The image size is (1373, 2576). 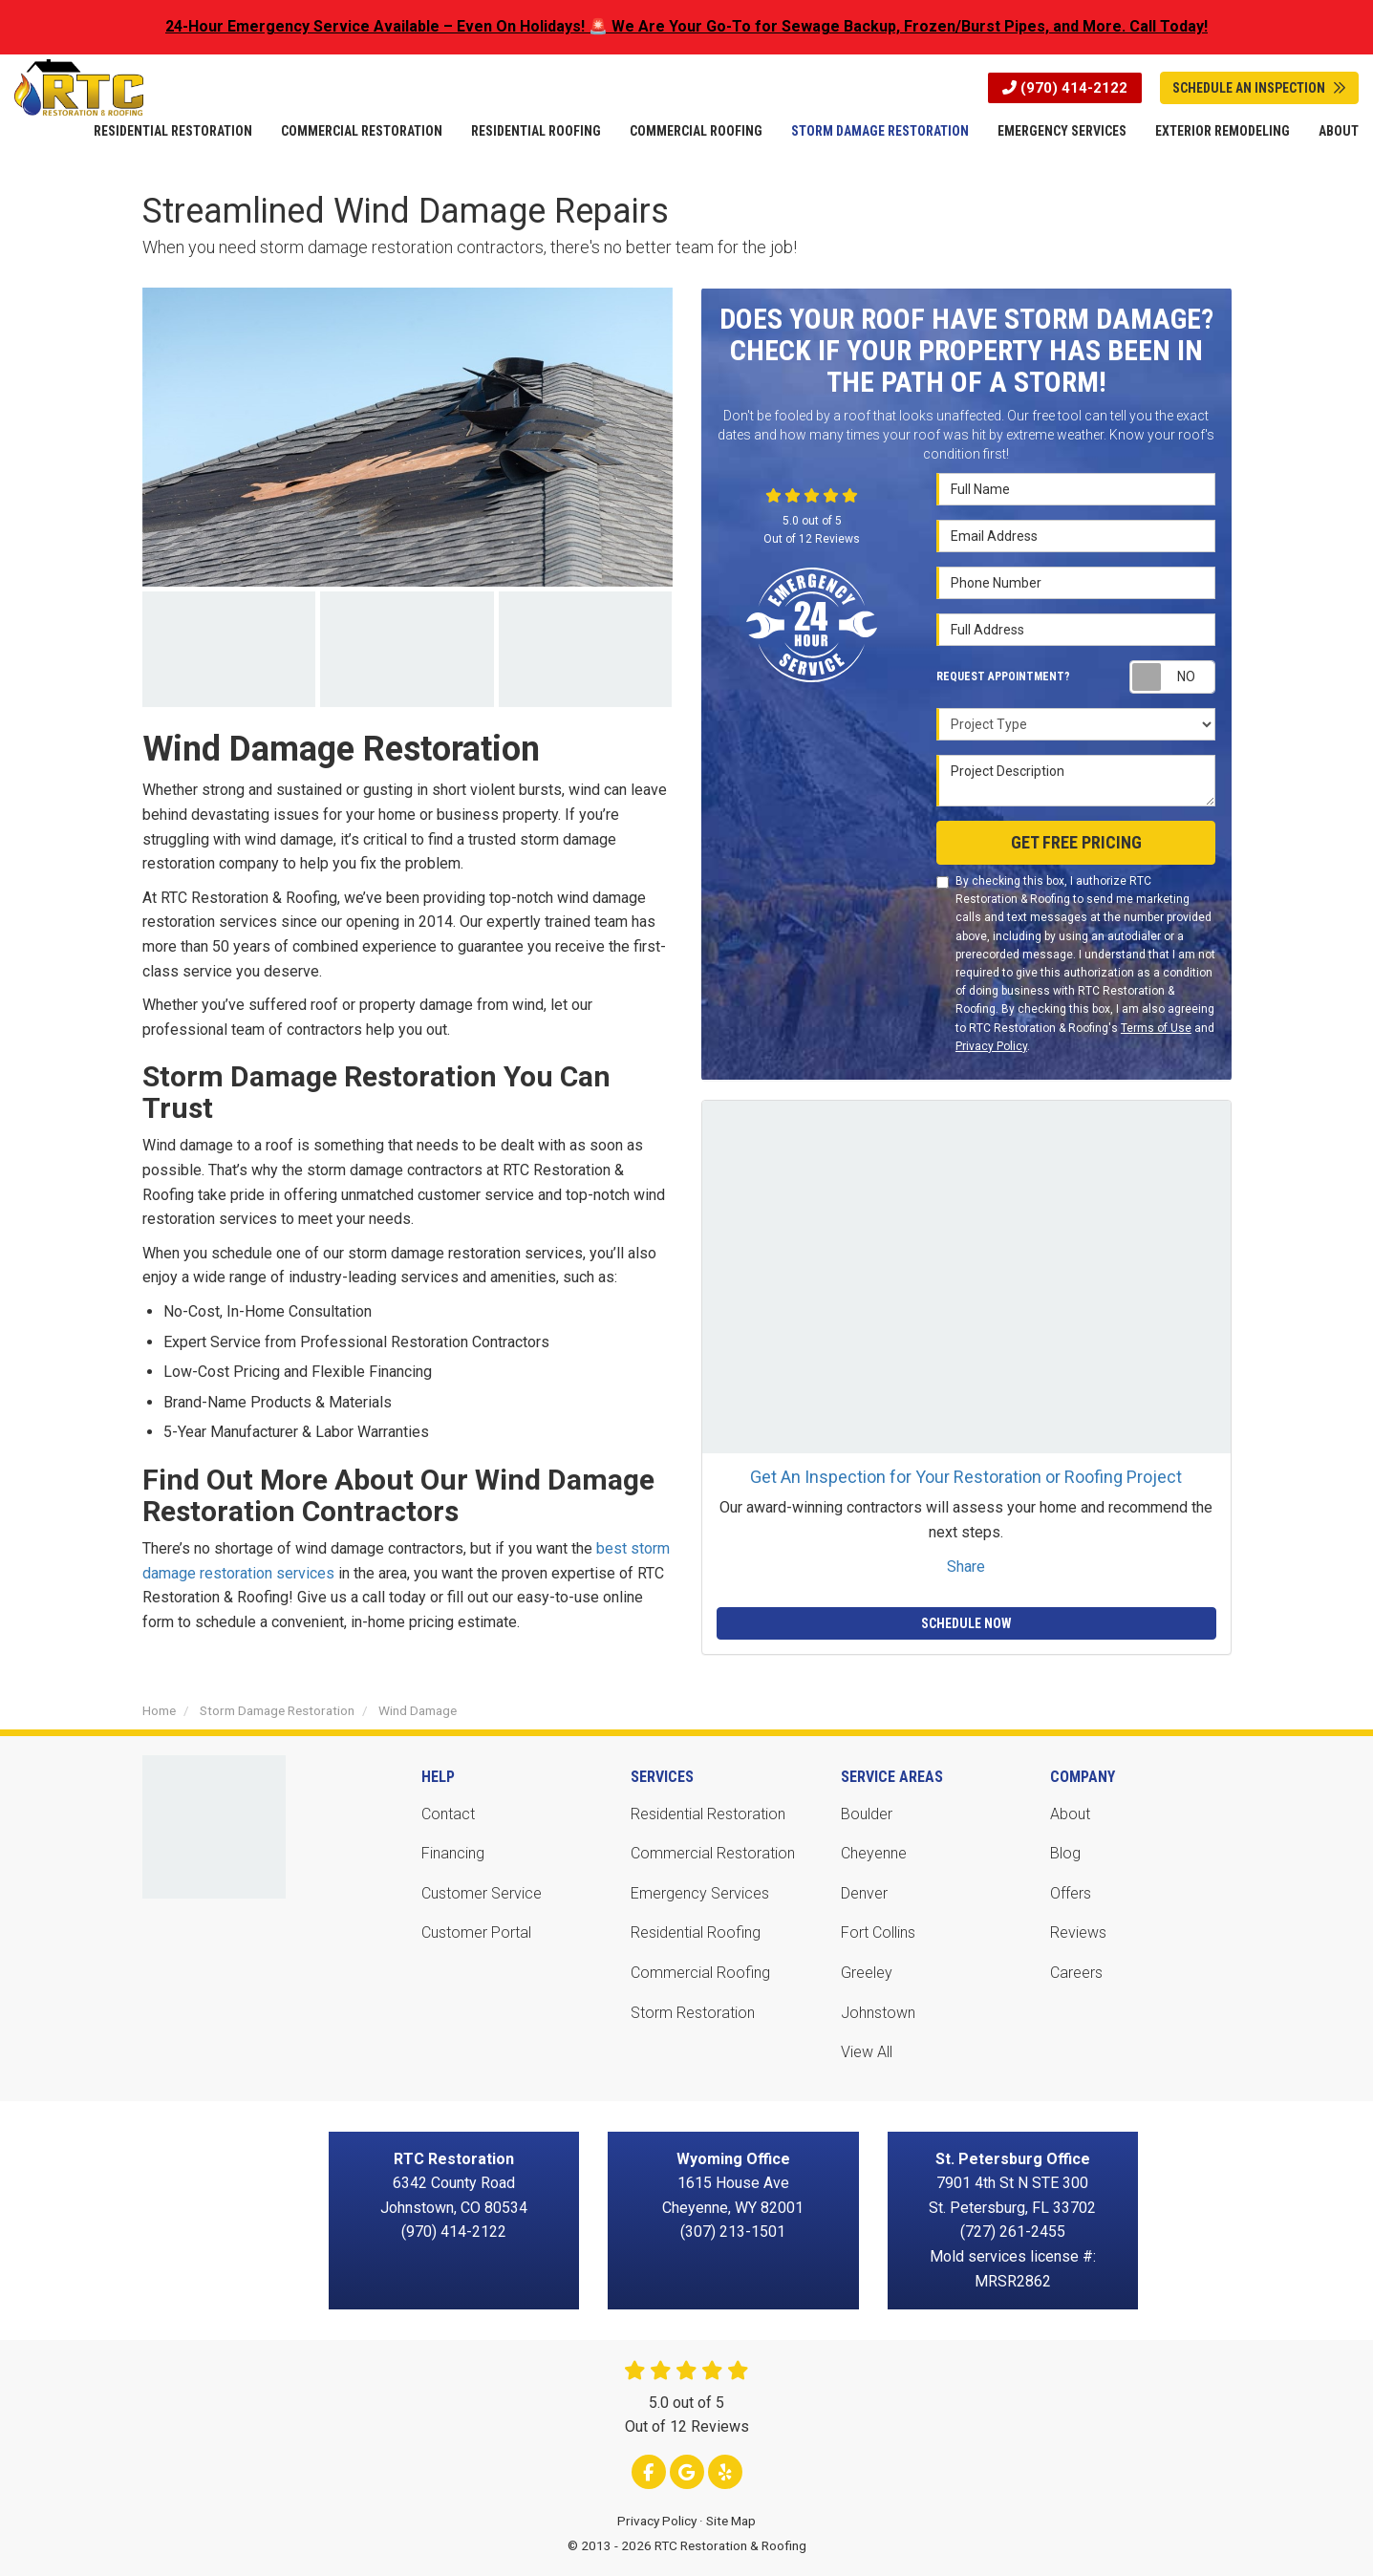 What do you see at coordinates (476, 1932) in the screenshot?
I see `Customer Portal` at bounding box center [476, 1932].